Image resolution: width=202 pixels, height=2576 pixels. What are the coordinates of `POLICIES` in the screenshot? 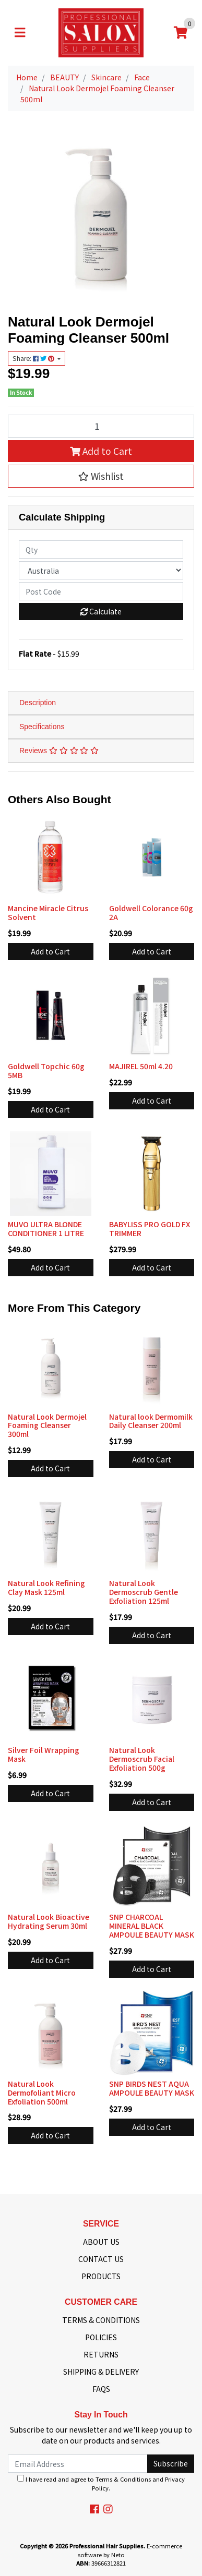 It's located at (101, 2337).